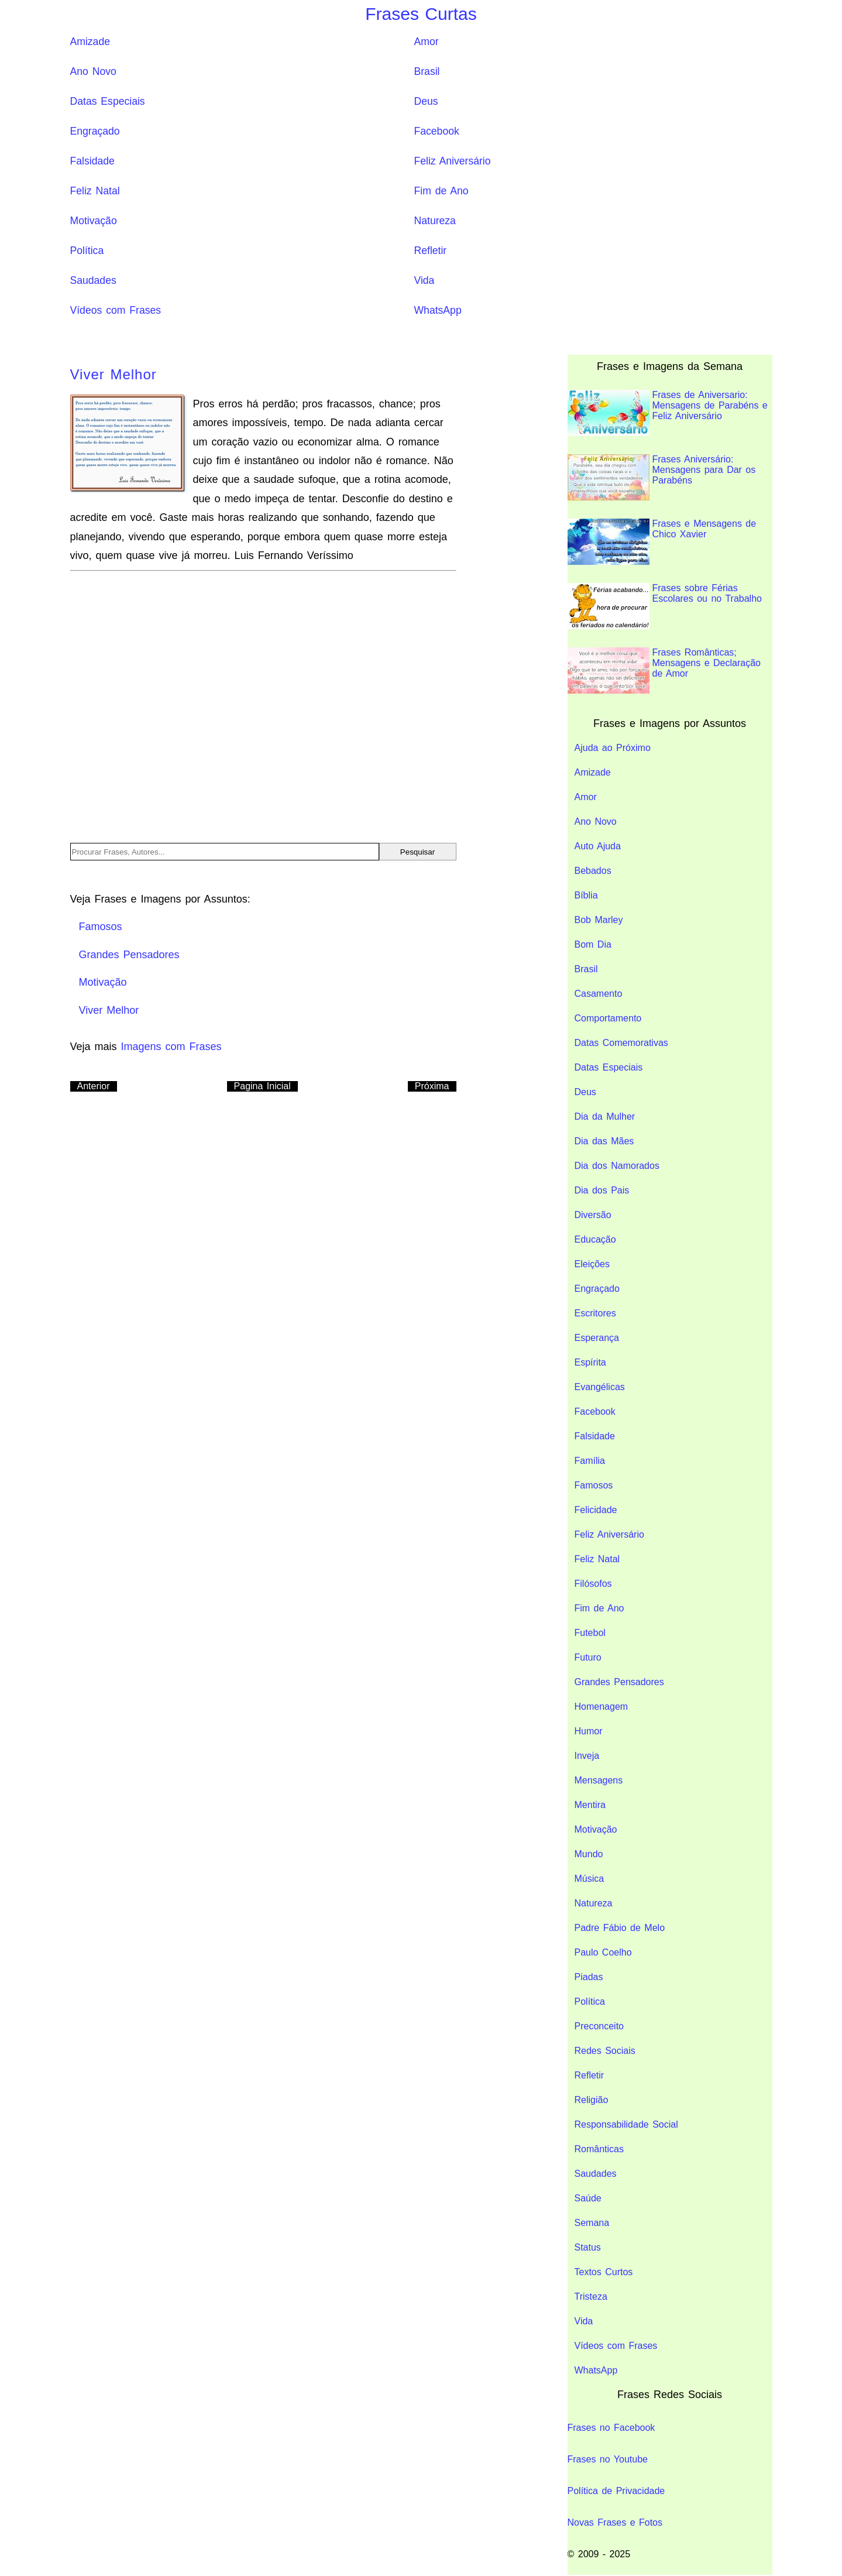 This screenshot has height=2576, width=842. Describe the element at coordinates (93, 1086) in the screenshot. I see `Anterior` at that location.